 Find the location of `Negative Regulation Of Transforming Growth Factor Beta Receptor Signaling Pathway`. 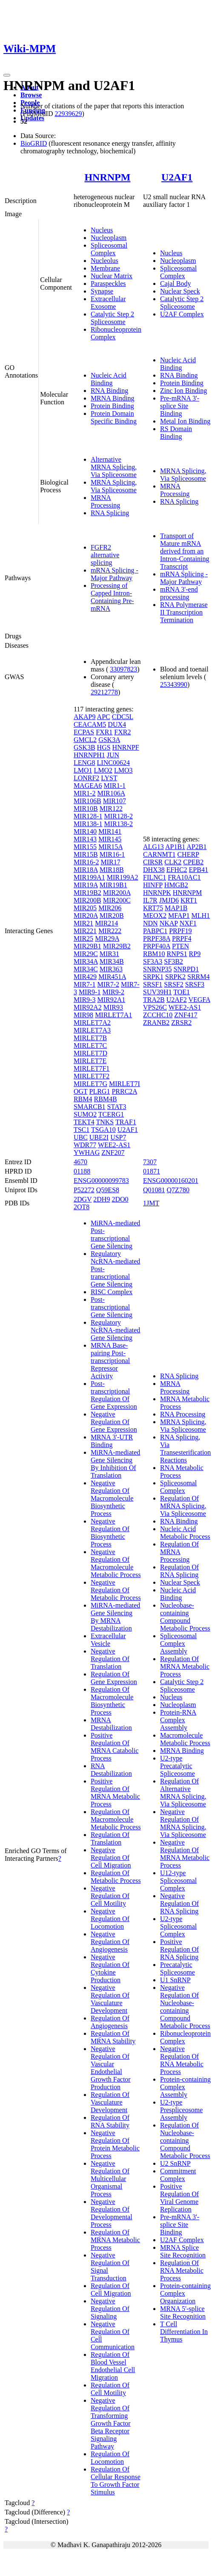

Negative Regulation Of Transforming Growth Factor Beta Receptor Signaling Pathway is located at coordinates (111, 2423).